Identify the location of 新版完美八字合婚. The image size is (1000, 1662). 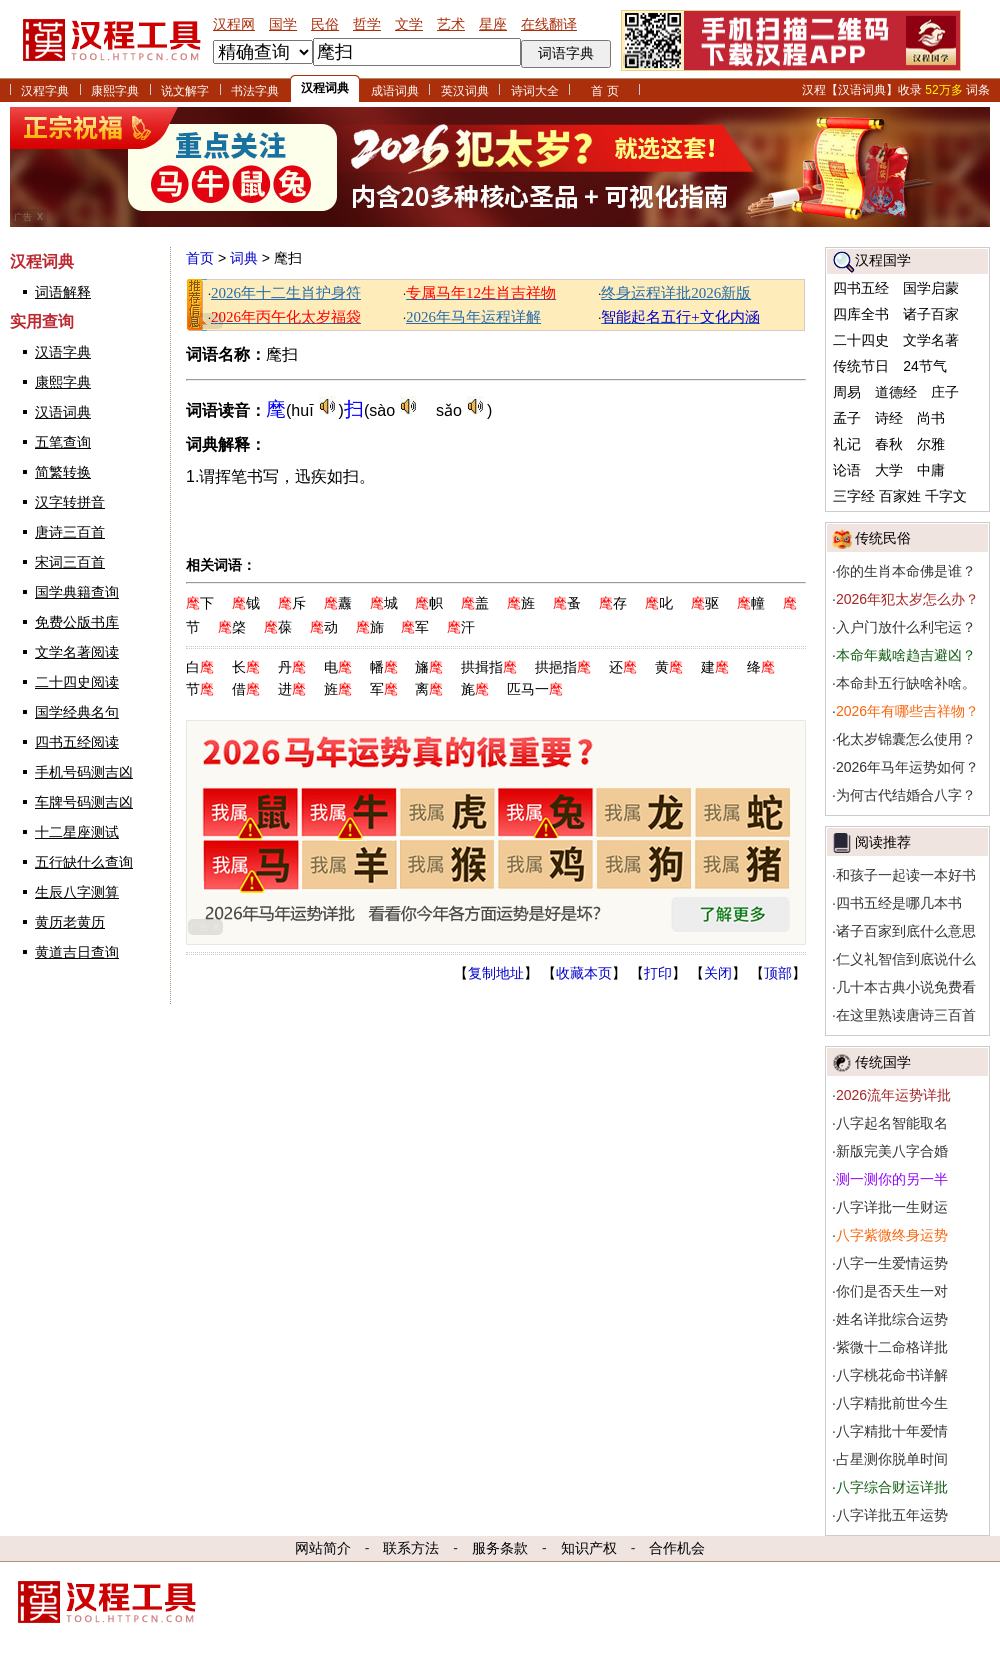
(892, 1151).